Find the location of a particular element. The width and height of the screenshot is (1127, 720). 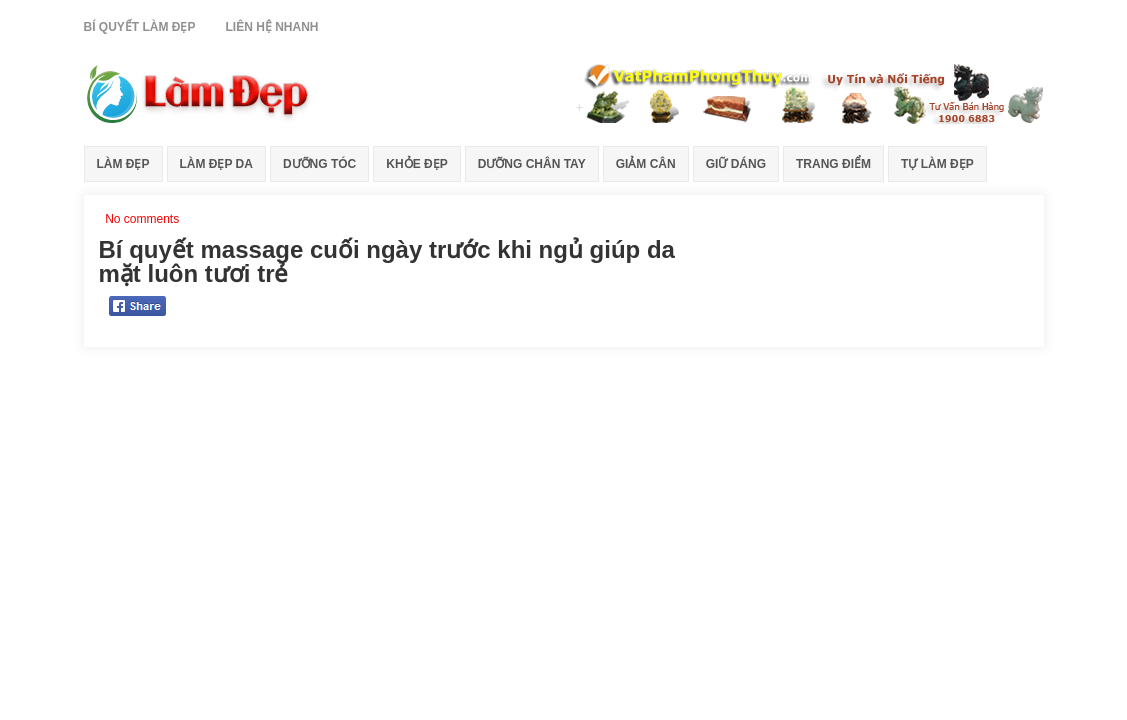

Làm Đẹp is located at coordinates (123, 164).